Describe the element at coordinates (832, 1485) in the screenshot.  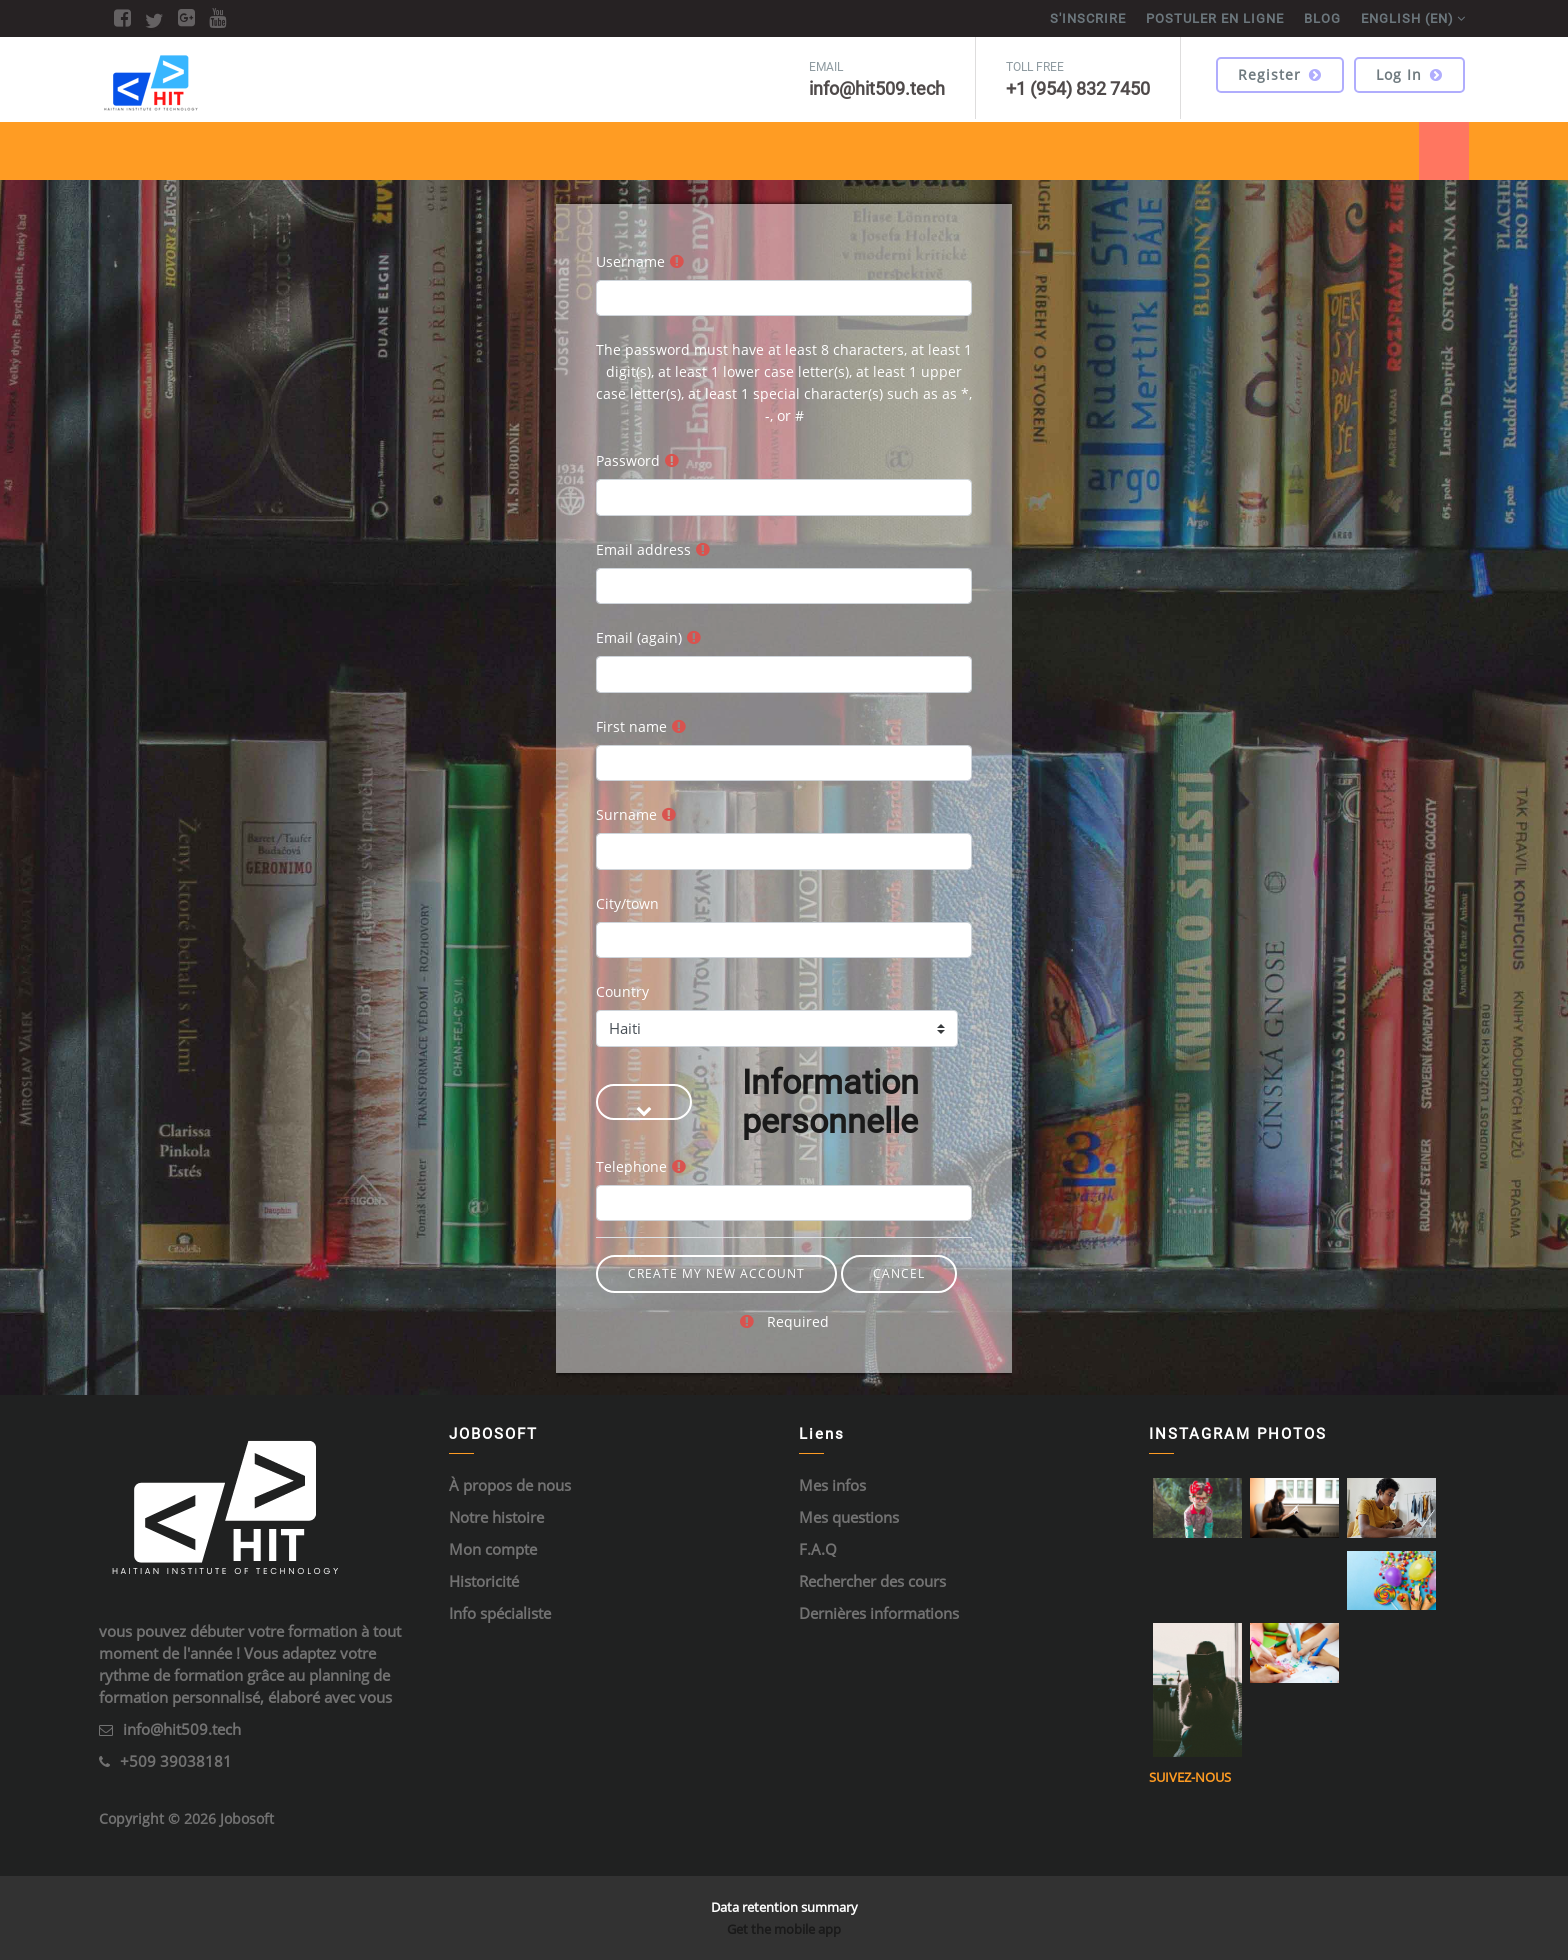
I see `Mes infos` at that location.